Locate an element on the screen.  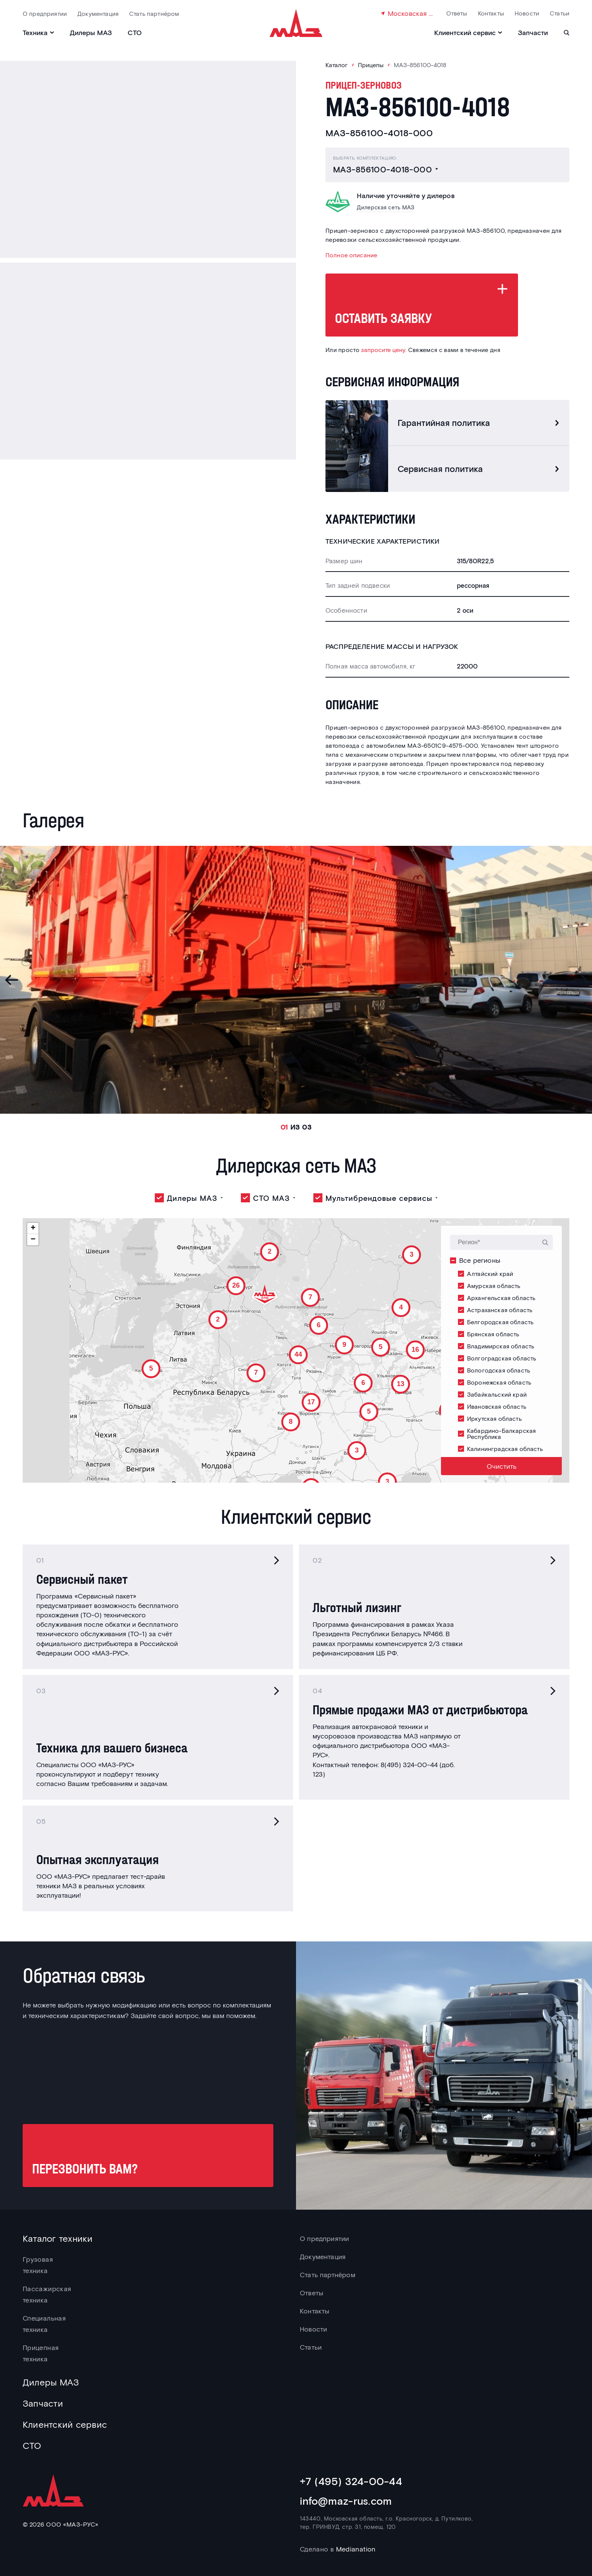
Запчасти is located at coordinates (533, 32).